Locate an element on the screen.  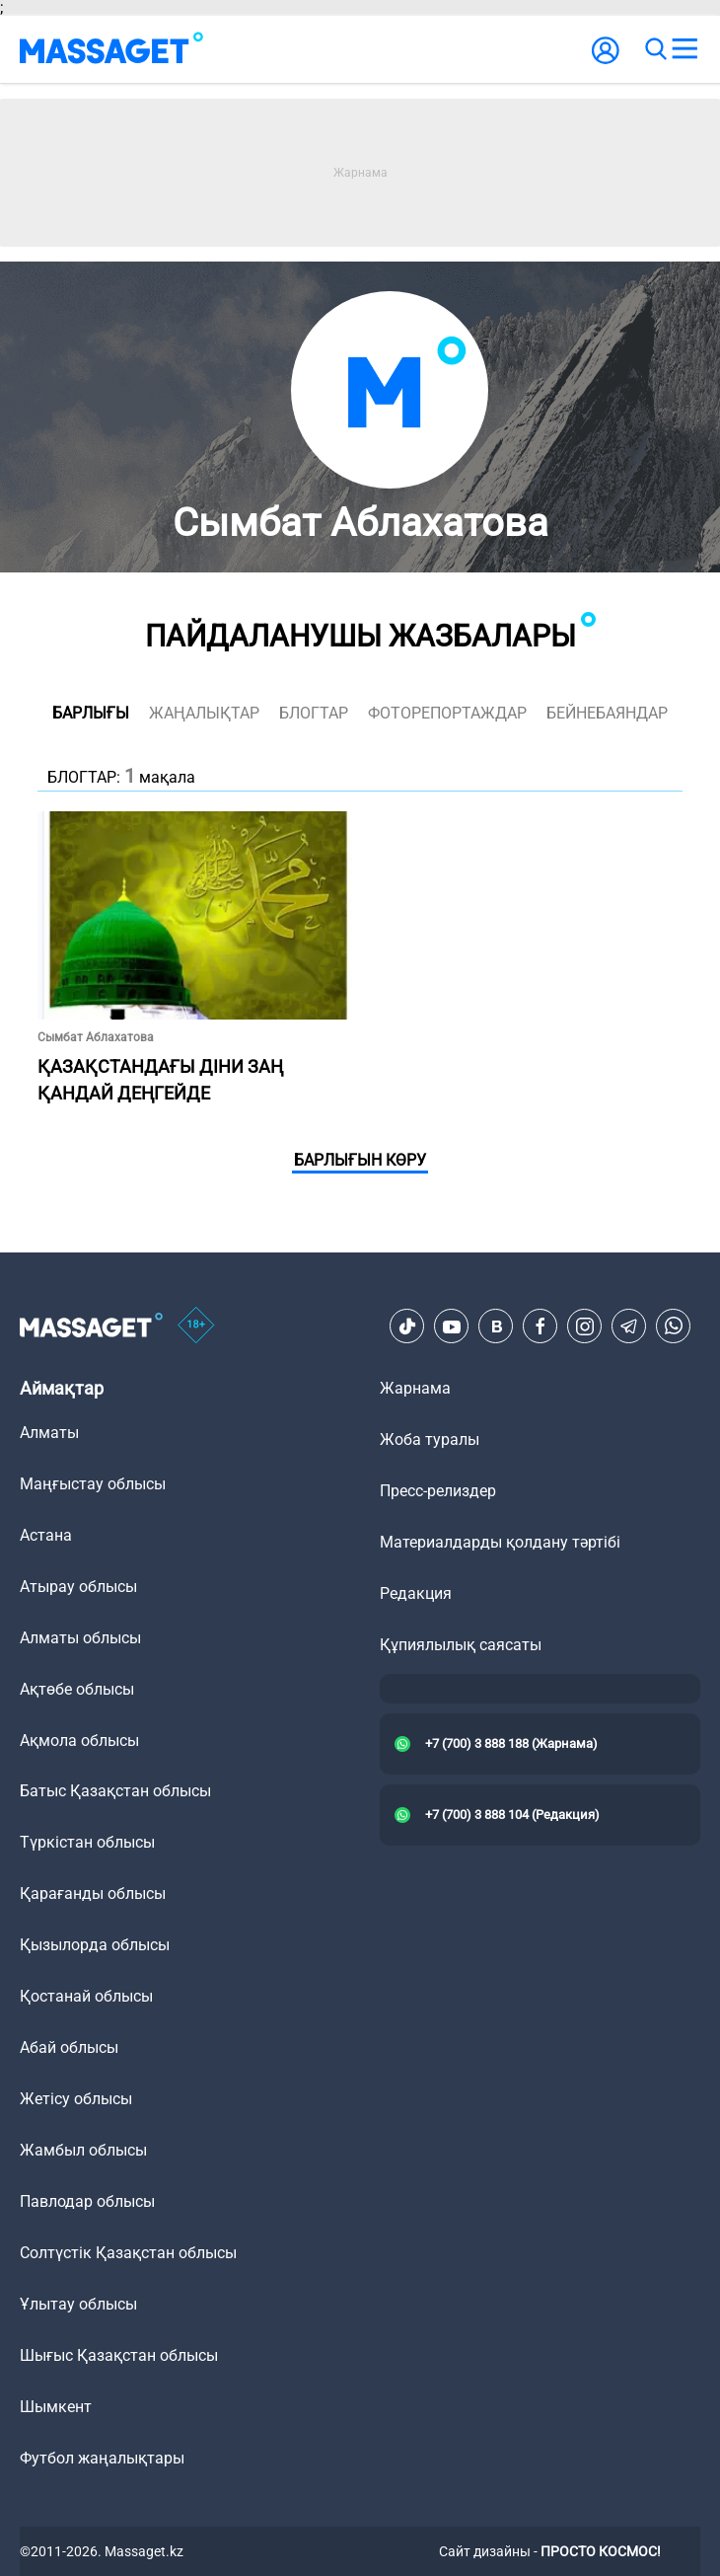
жаңалықтар is located at coordinates (204, 713).